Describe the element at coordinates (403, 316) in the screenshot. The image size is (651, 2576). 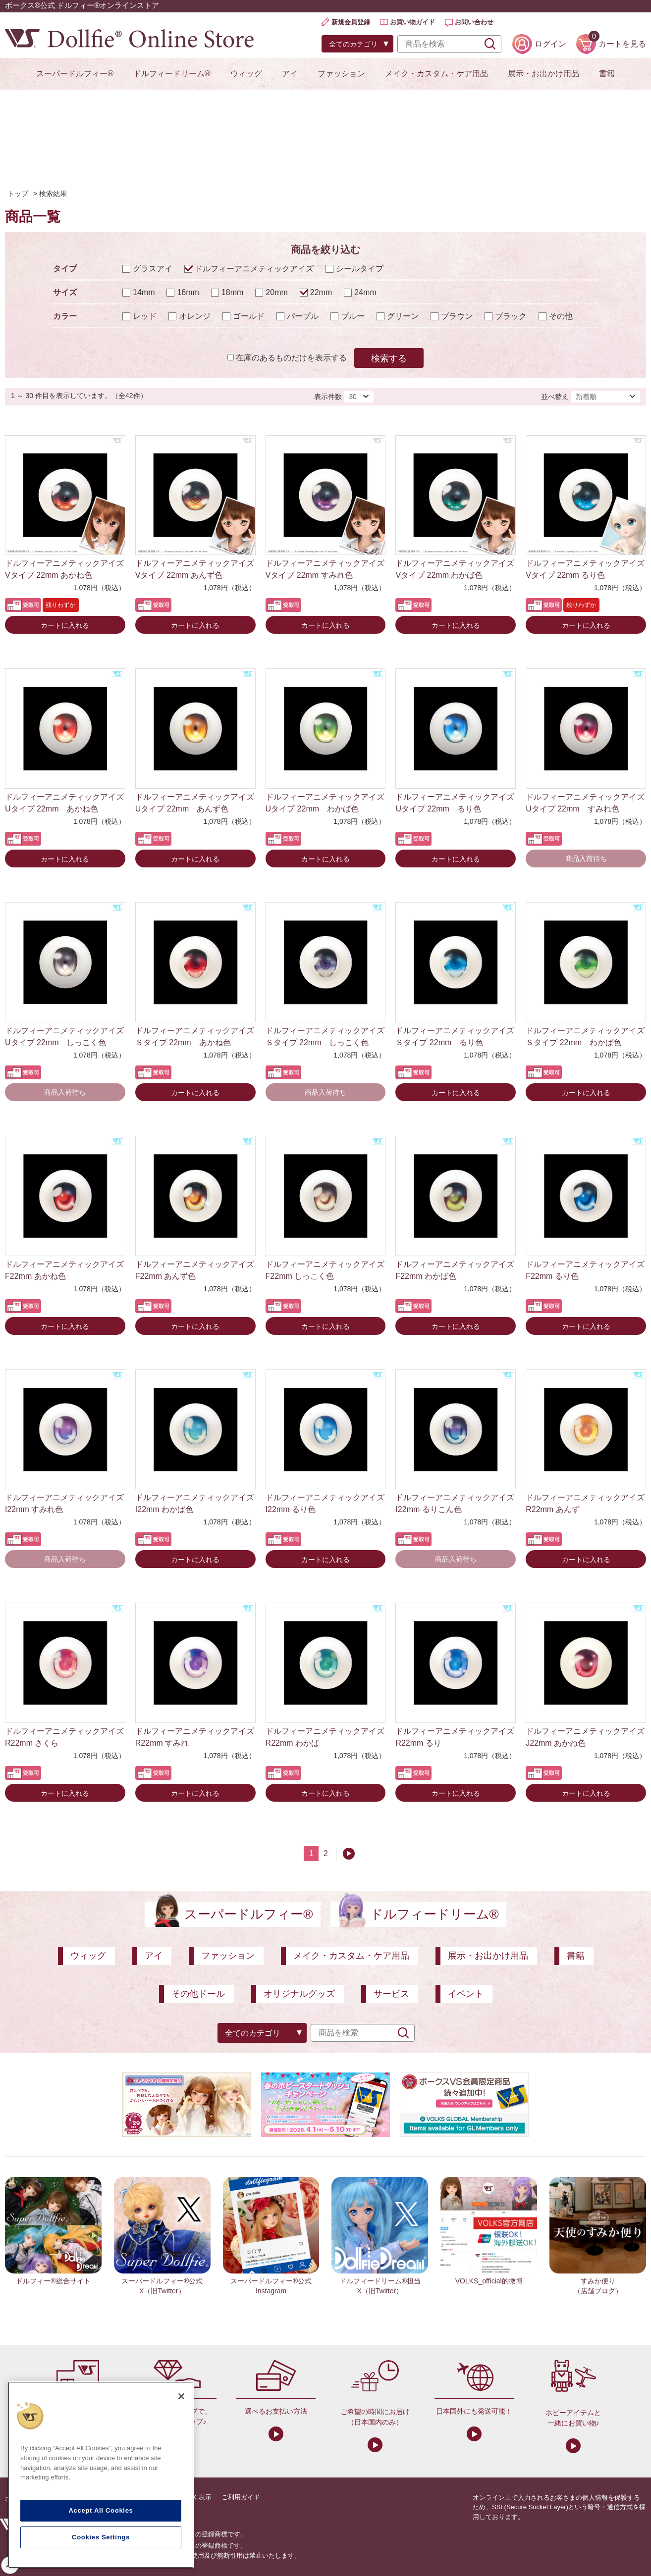
I see `グリーン` at that location.